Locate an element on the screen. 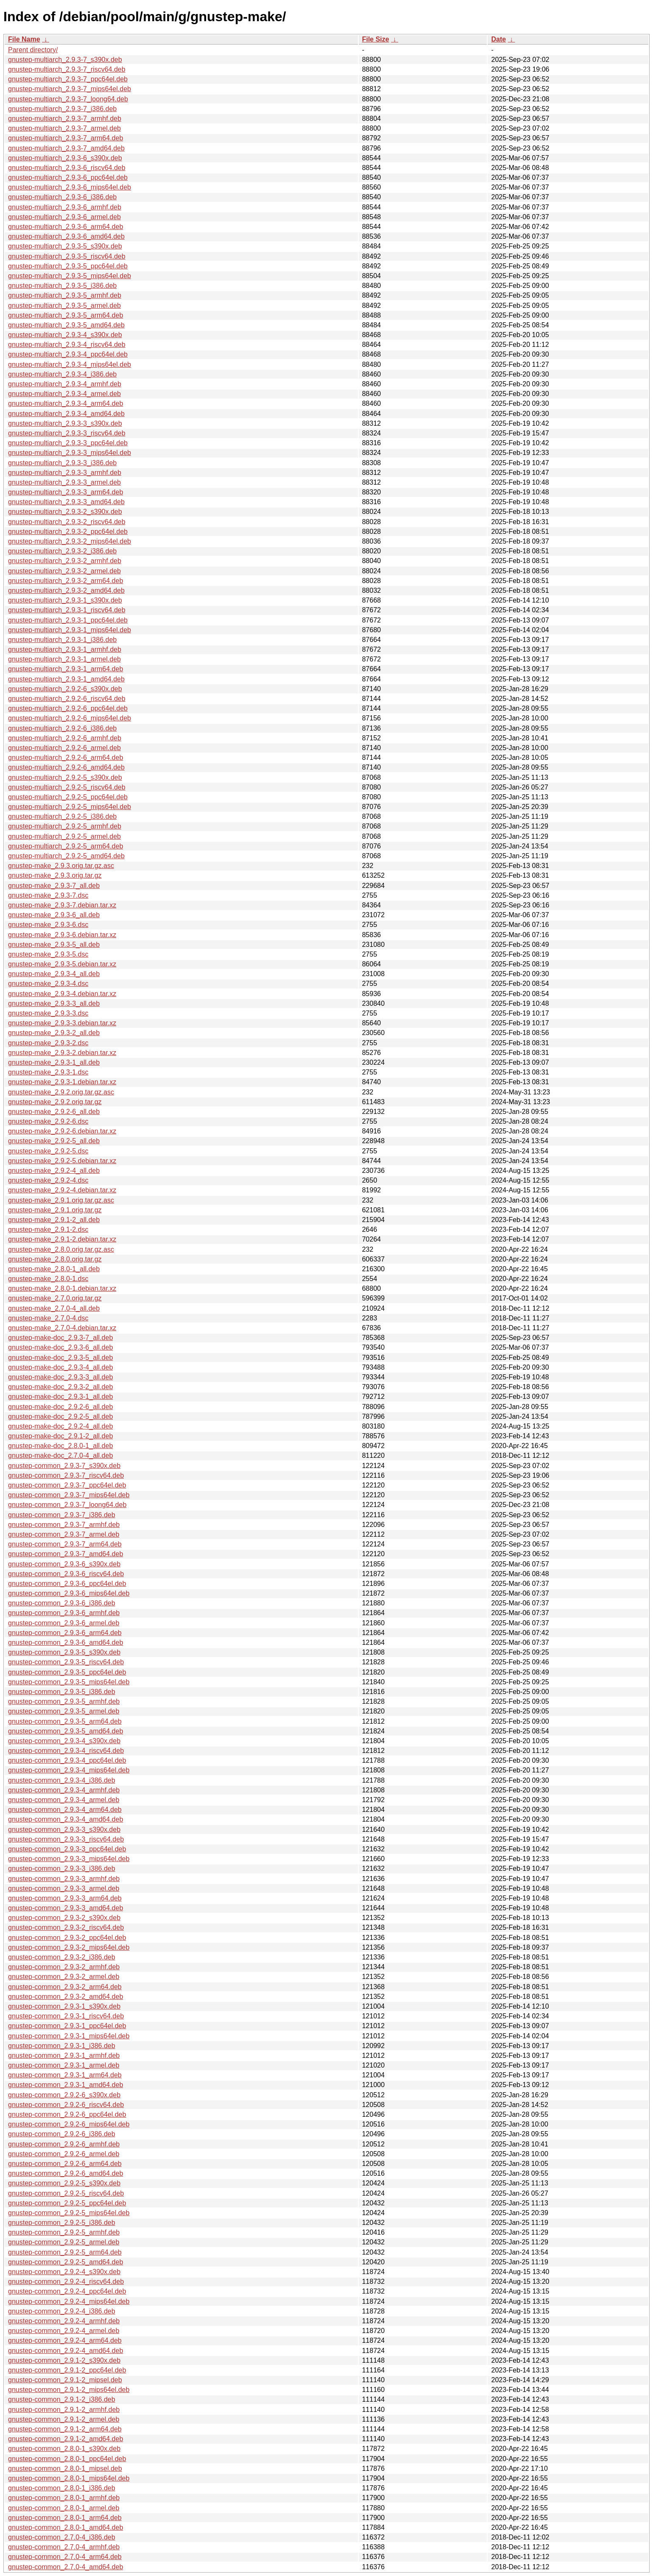 The width and height of the screenshot is (653, 2576). gnustep-common_2.9.3-3_riscv64.deb is located at coordinates (66, 1839).